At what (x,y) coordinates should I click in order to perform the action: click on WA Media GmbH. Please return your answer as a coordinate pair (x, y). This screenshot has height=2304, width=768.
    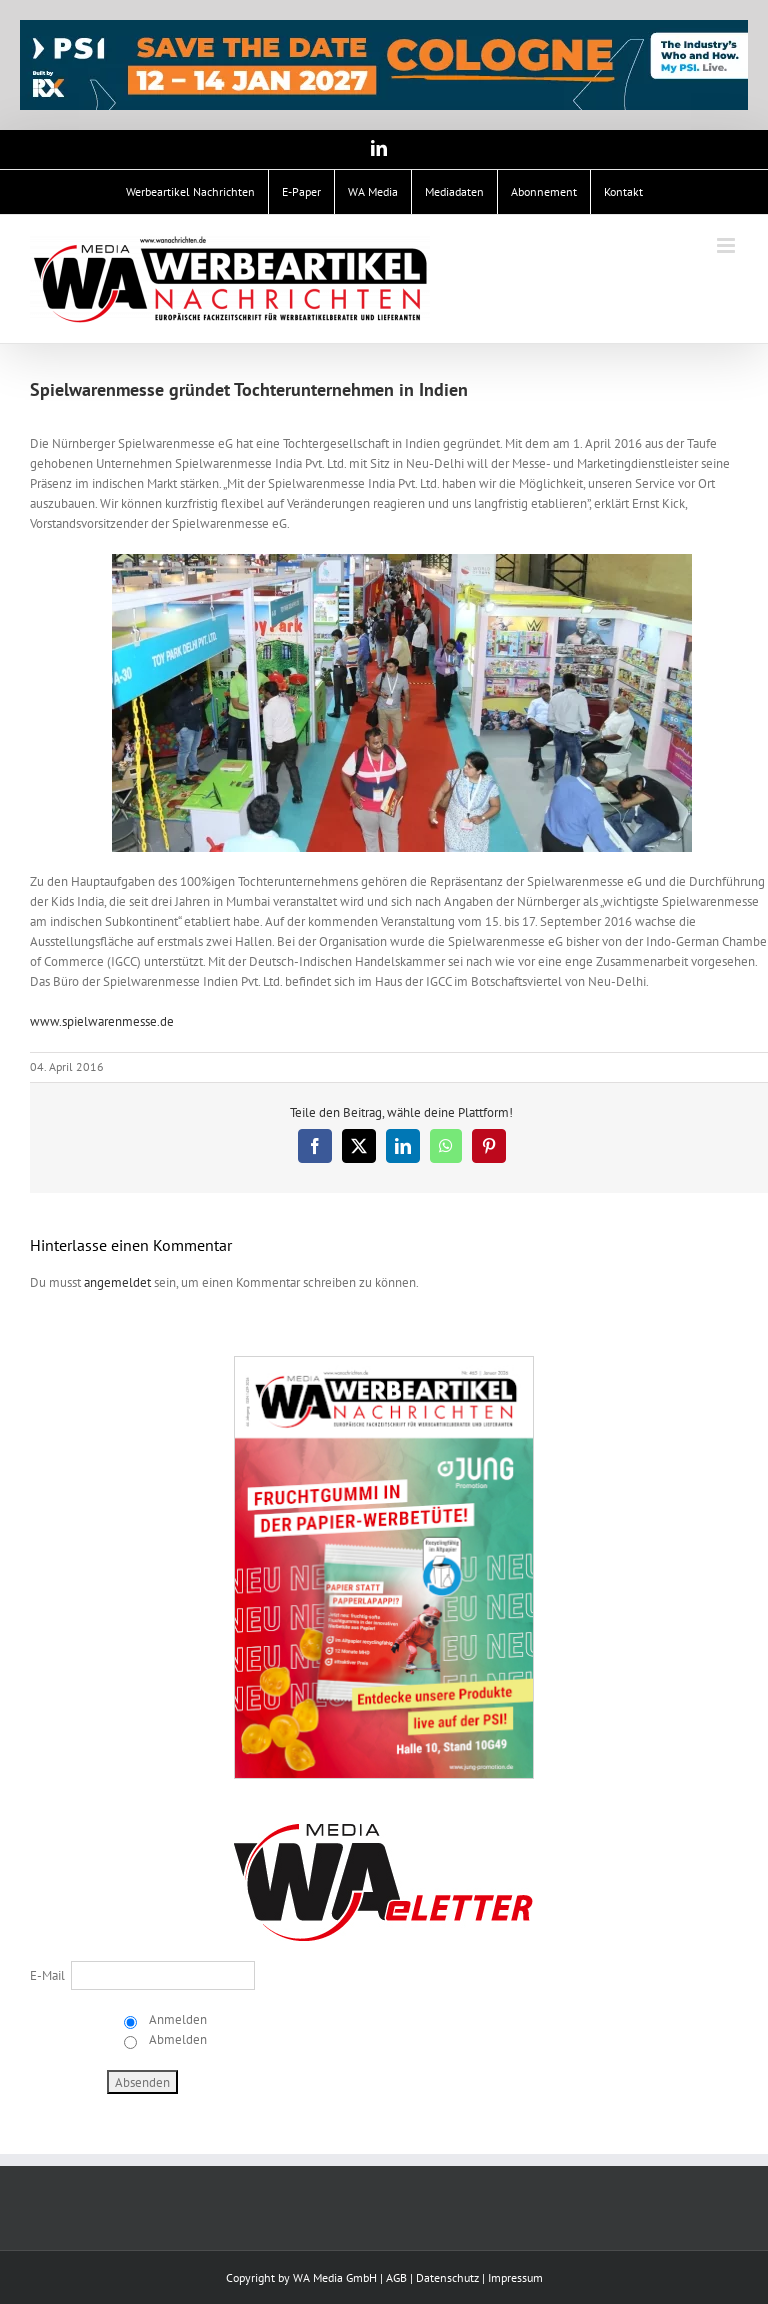
    Looking at the image, I should click on (335, 2277).